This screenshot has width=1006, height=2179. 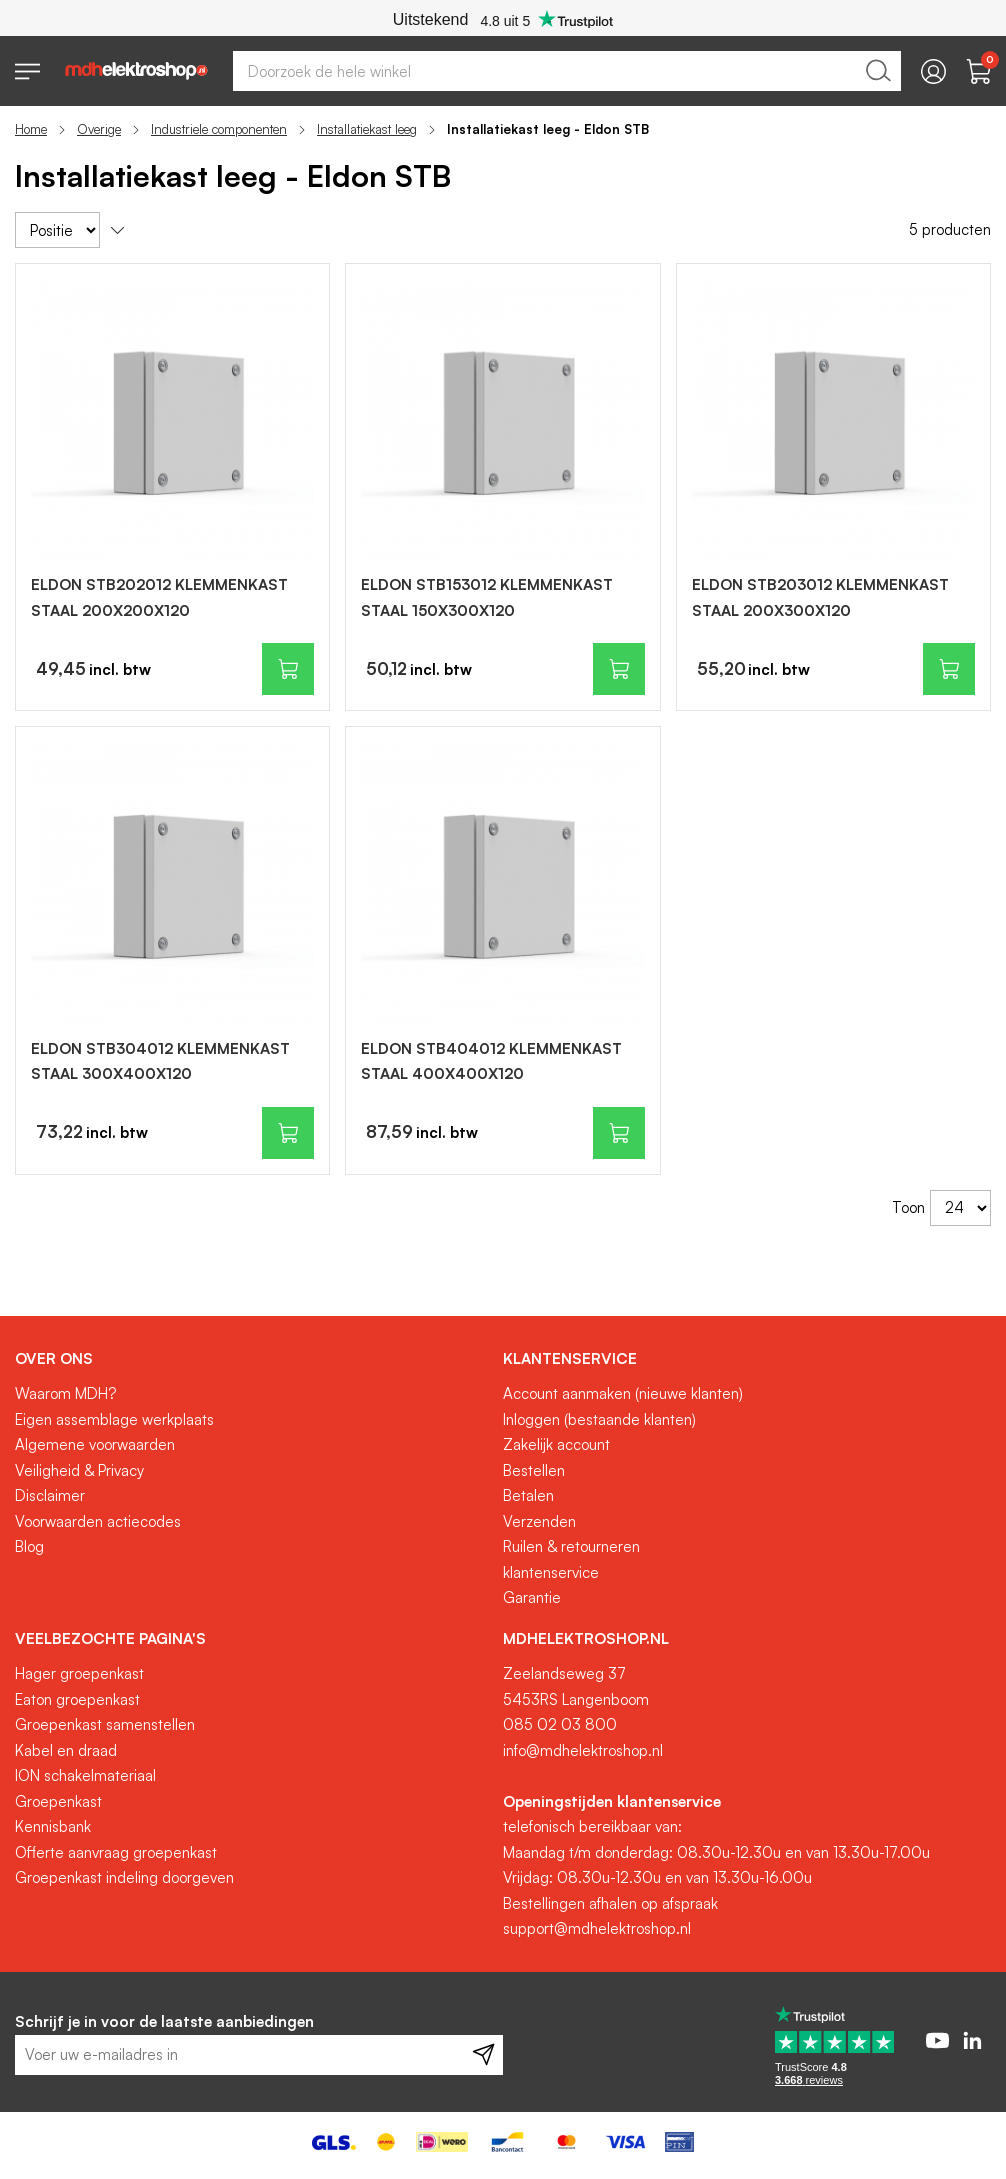 What do you see at coordinates (551, 1572) in the screenshot?
I see `klantenservice` at bounding box center [551, 1572].